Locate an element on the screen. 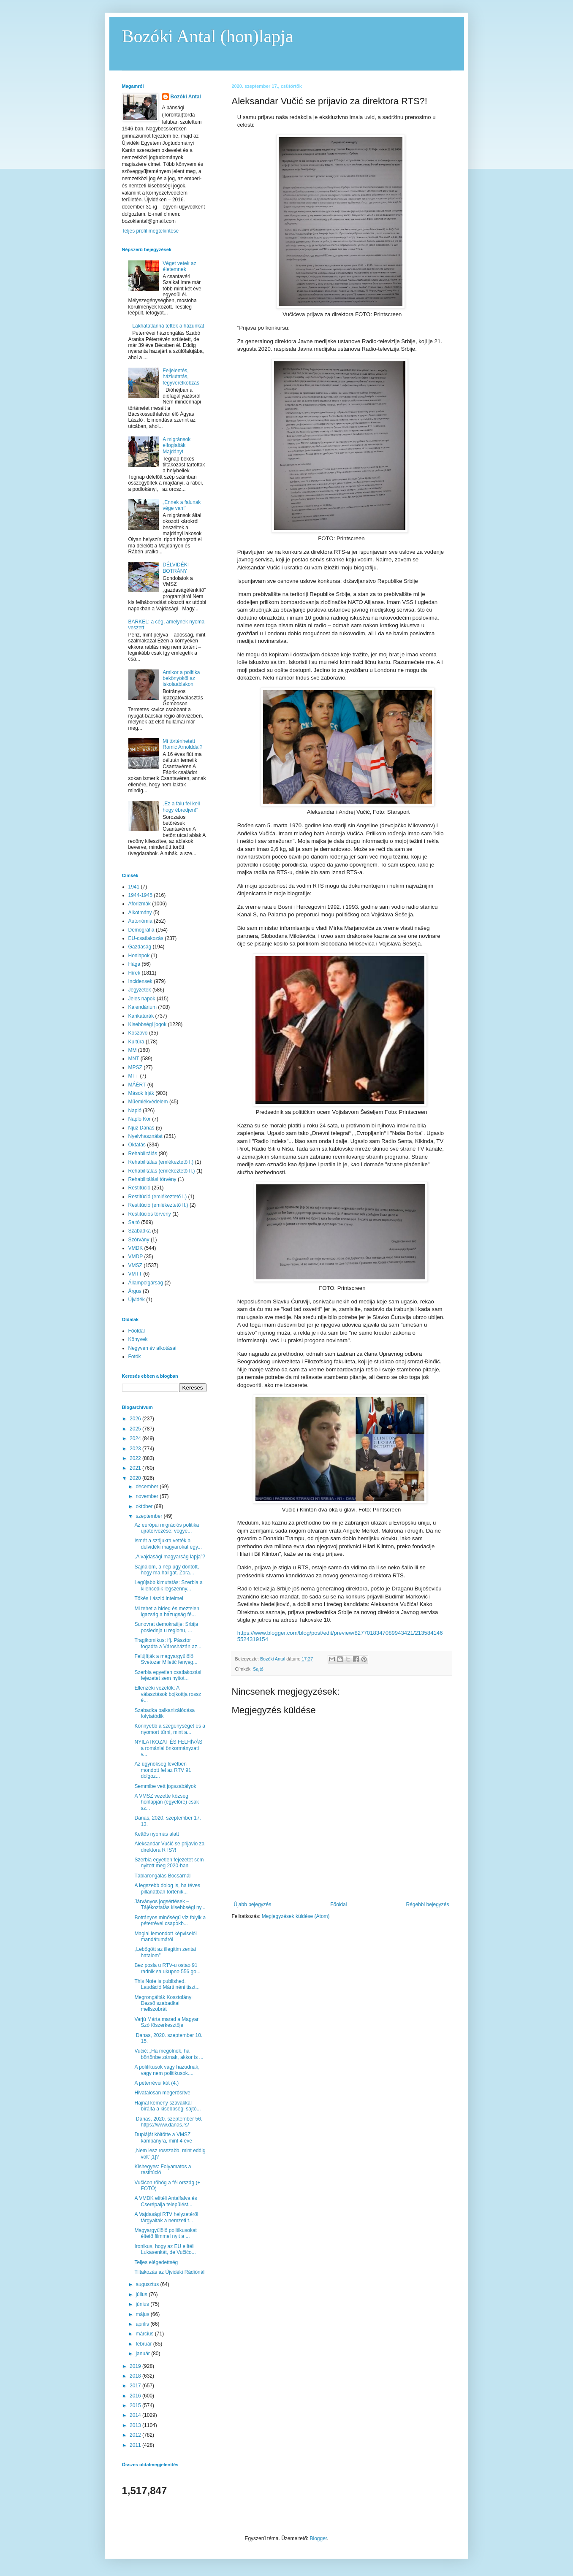  Hivatalosan megerősítve is located at coordinates (162, 2093).